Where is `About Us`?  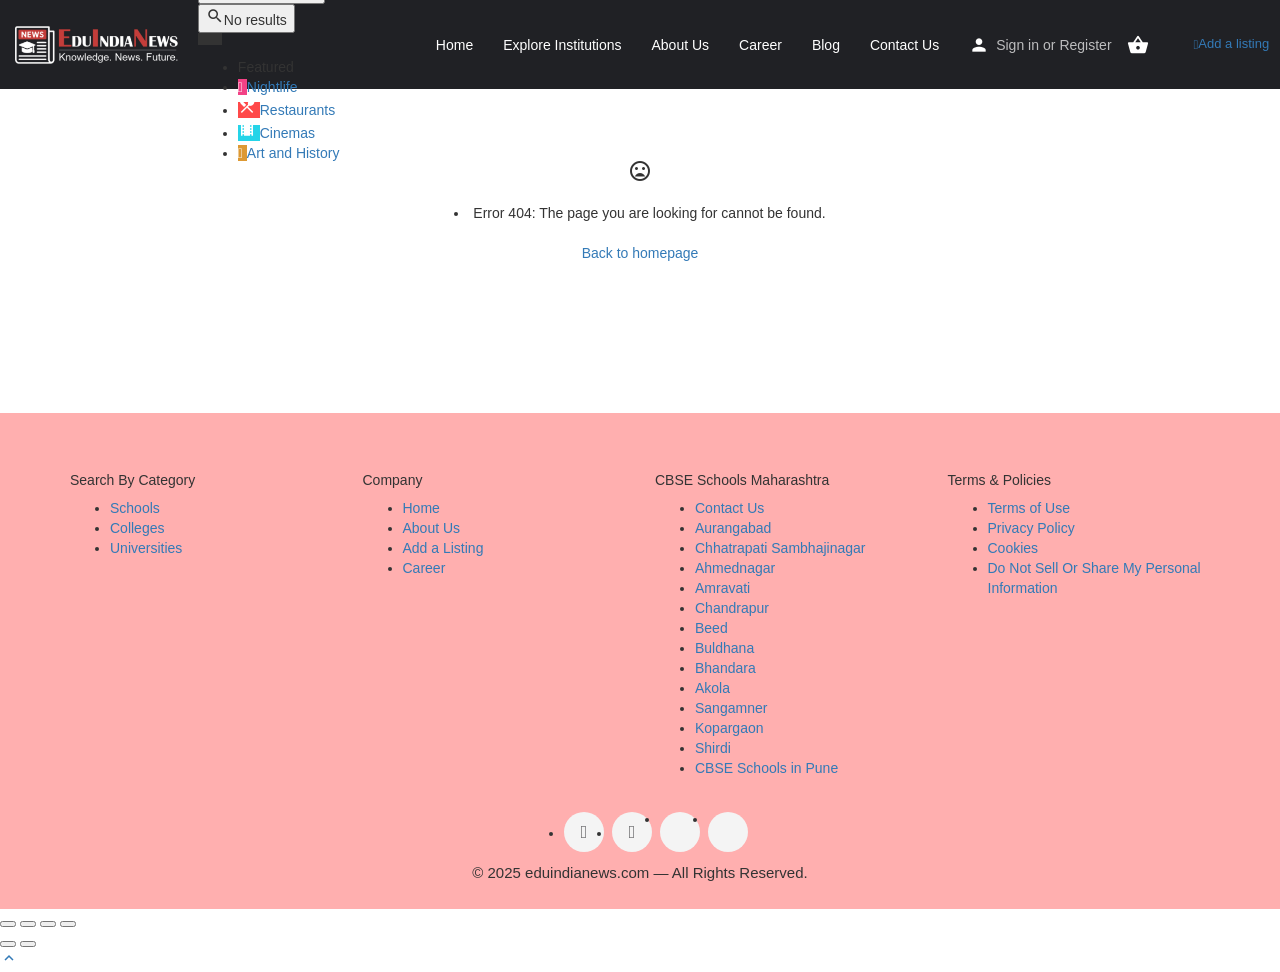 About Us is located at coordinates (681, 45).